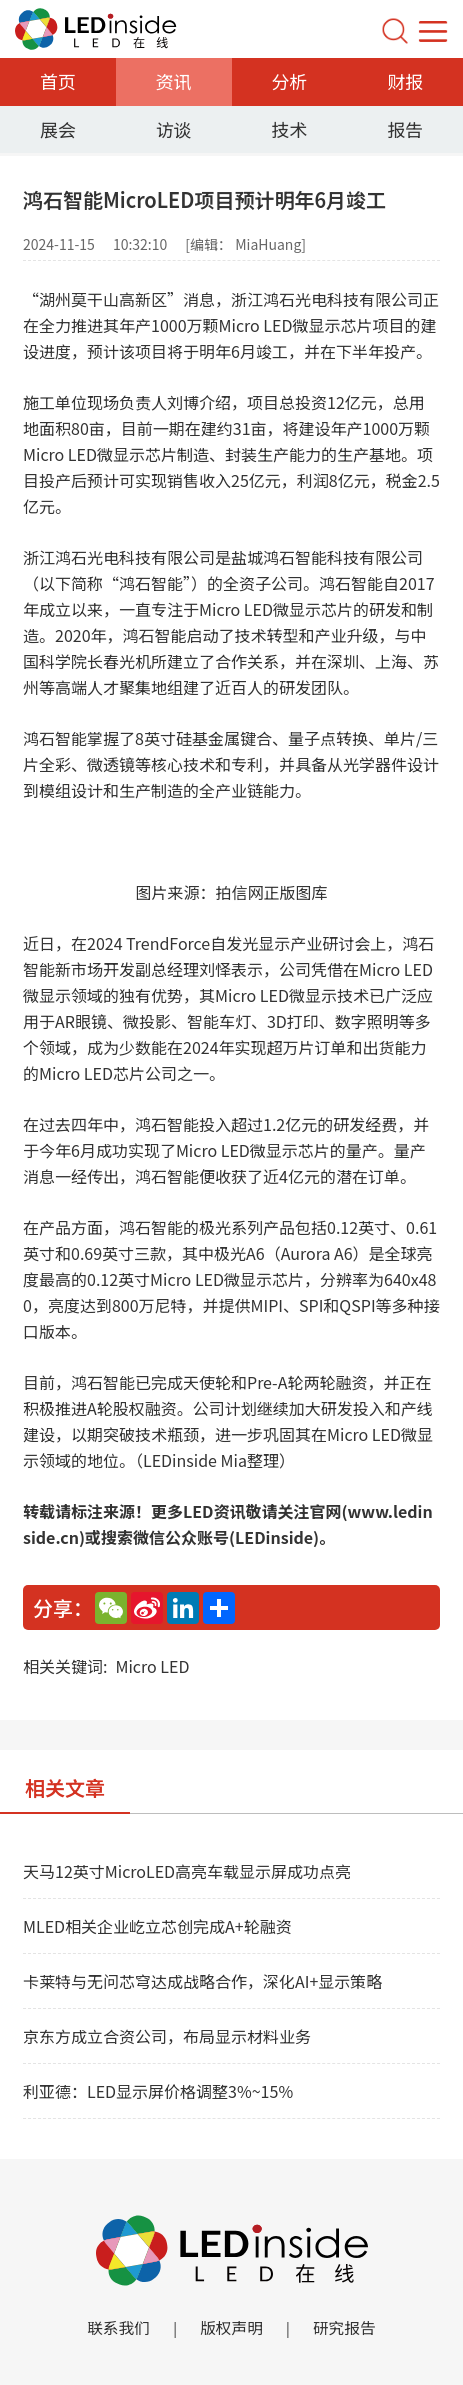 The width and height of the screenshot is (463, 2385). I want to click on Micro LED, so click(152, 1666).